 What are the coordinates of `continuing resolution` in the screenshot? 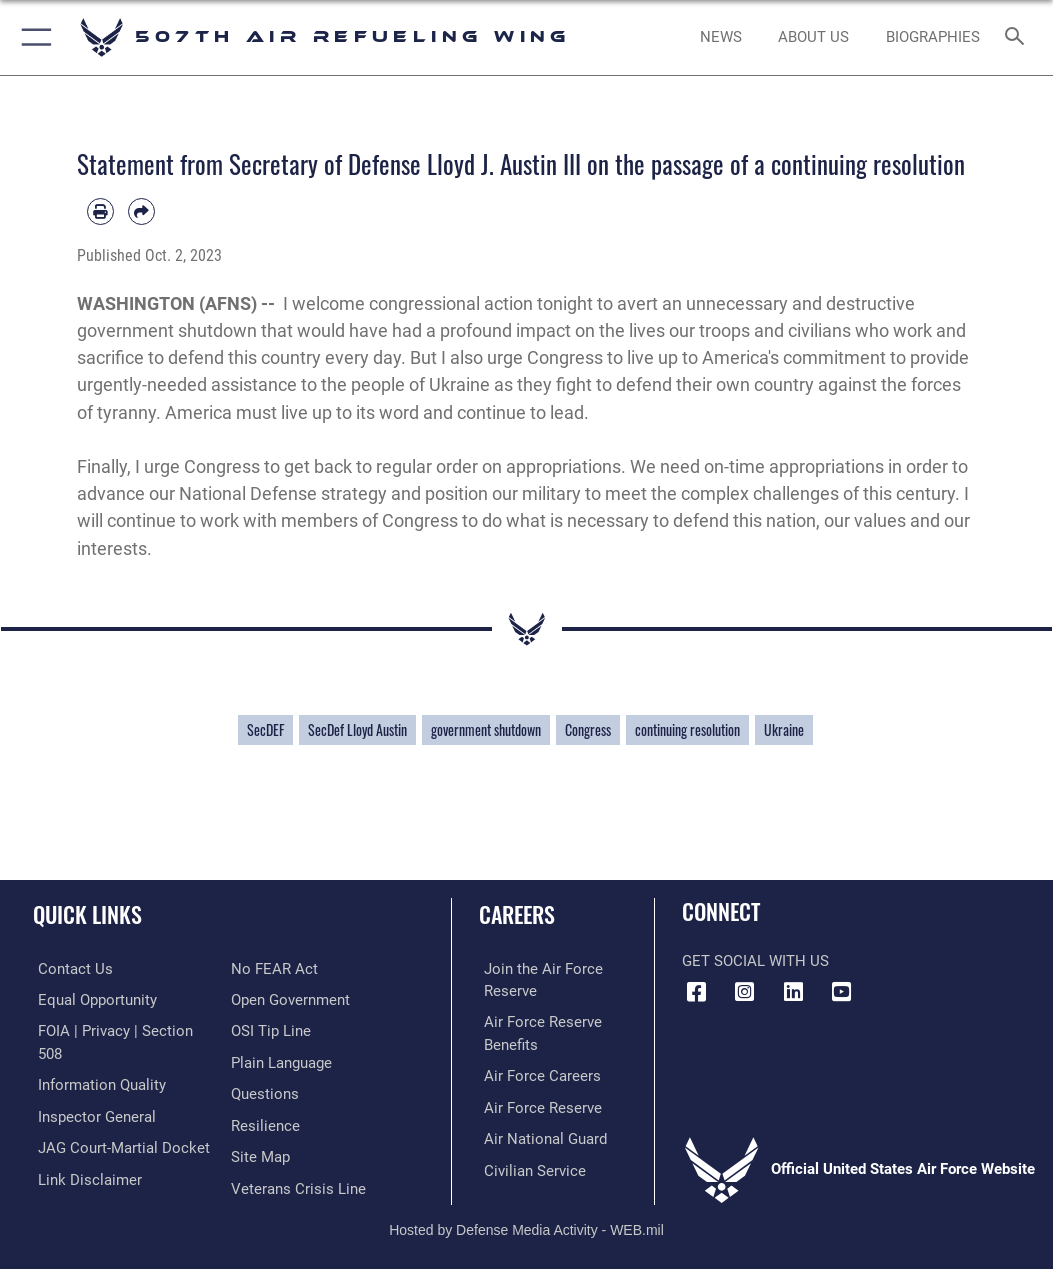 It's located at (687, 730).